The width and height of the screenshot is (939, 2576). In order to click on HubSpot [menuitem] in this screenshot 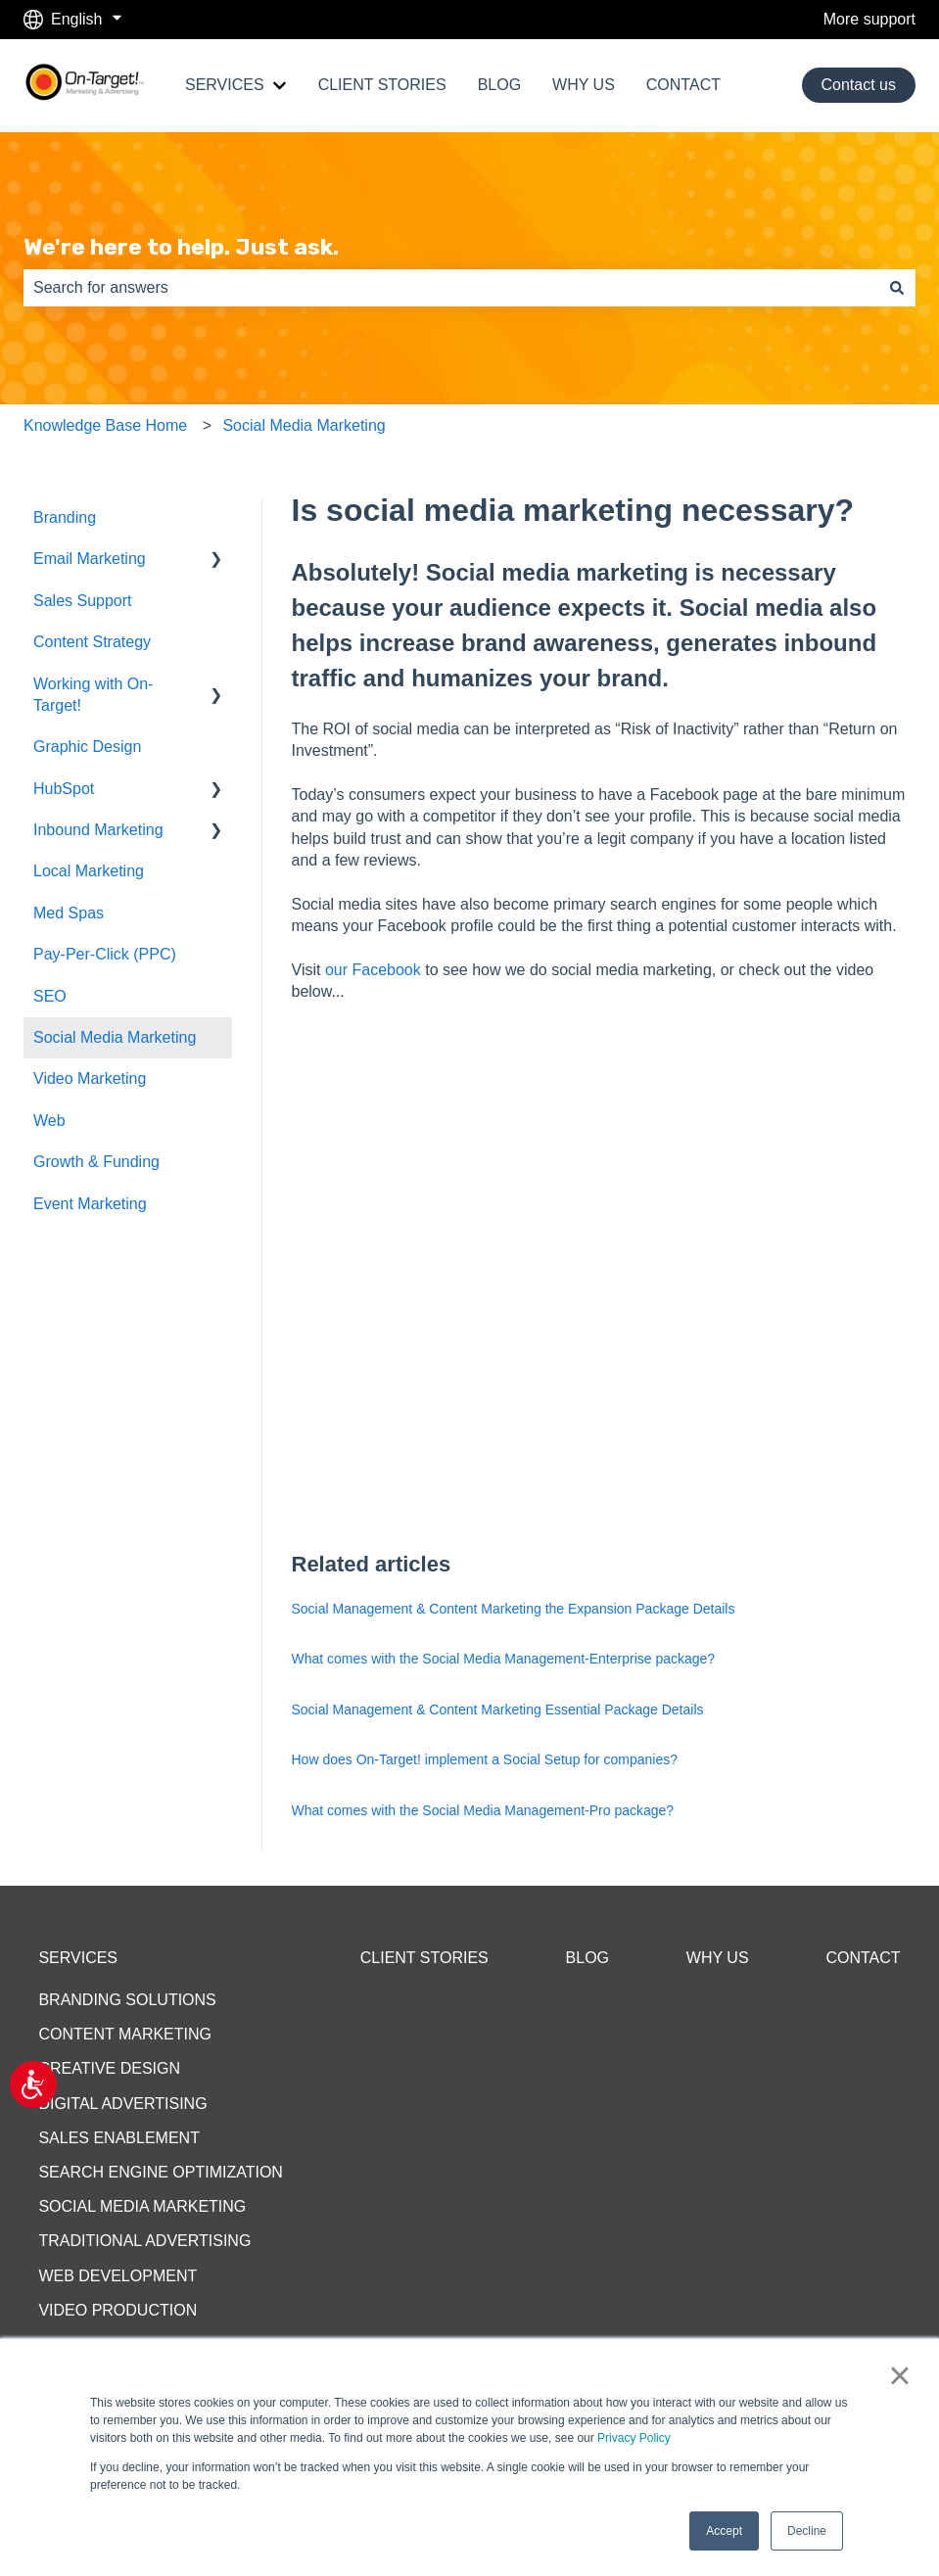, I will do `click(63, 788)`.